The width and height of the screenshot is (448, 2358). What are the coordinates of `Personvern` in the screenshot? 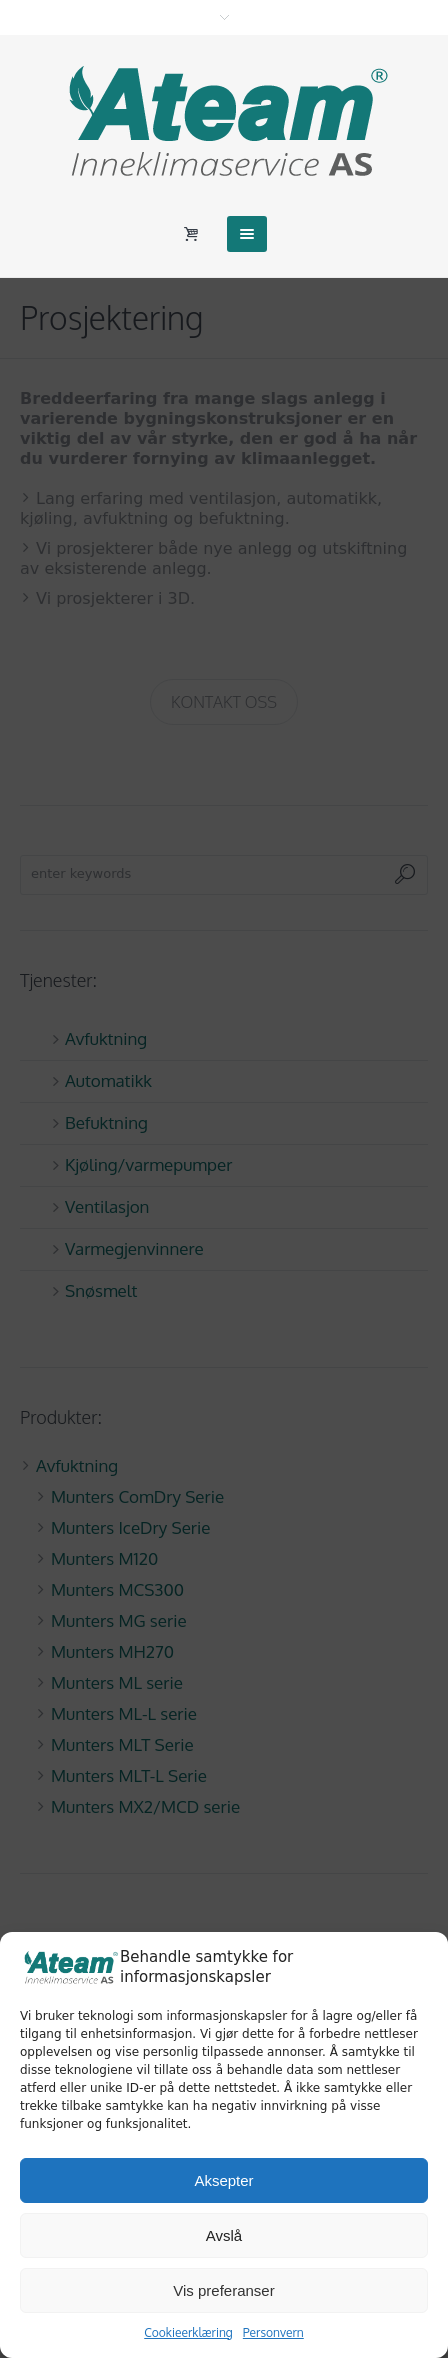 It's located at (273, 2332).